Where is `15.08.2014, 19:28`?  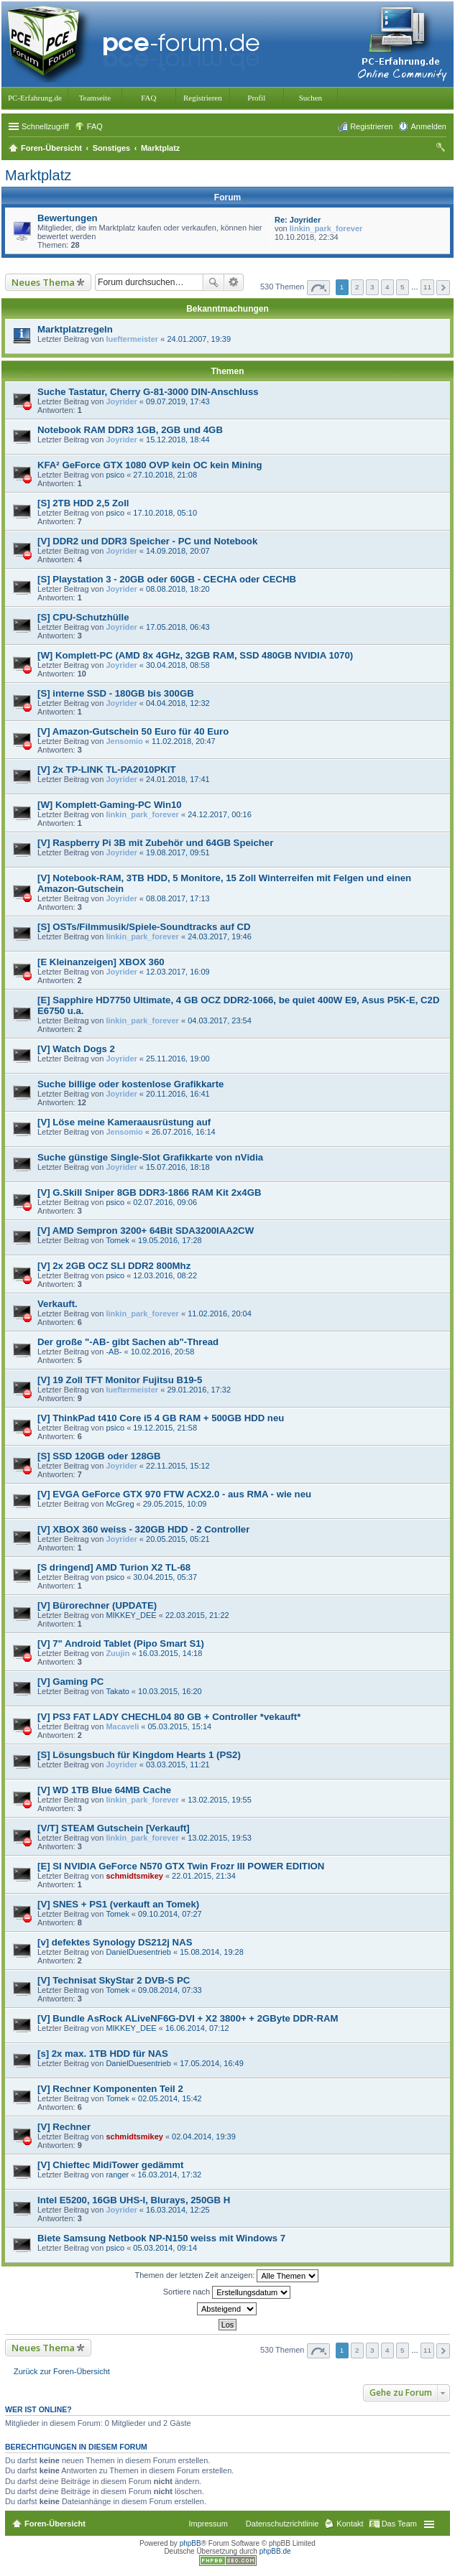 15.08.2014, 19:28 is located at coordinates (212, 1952).